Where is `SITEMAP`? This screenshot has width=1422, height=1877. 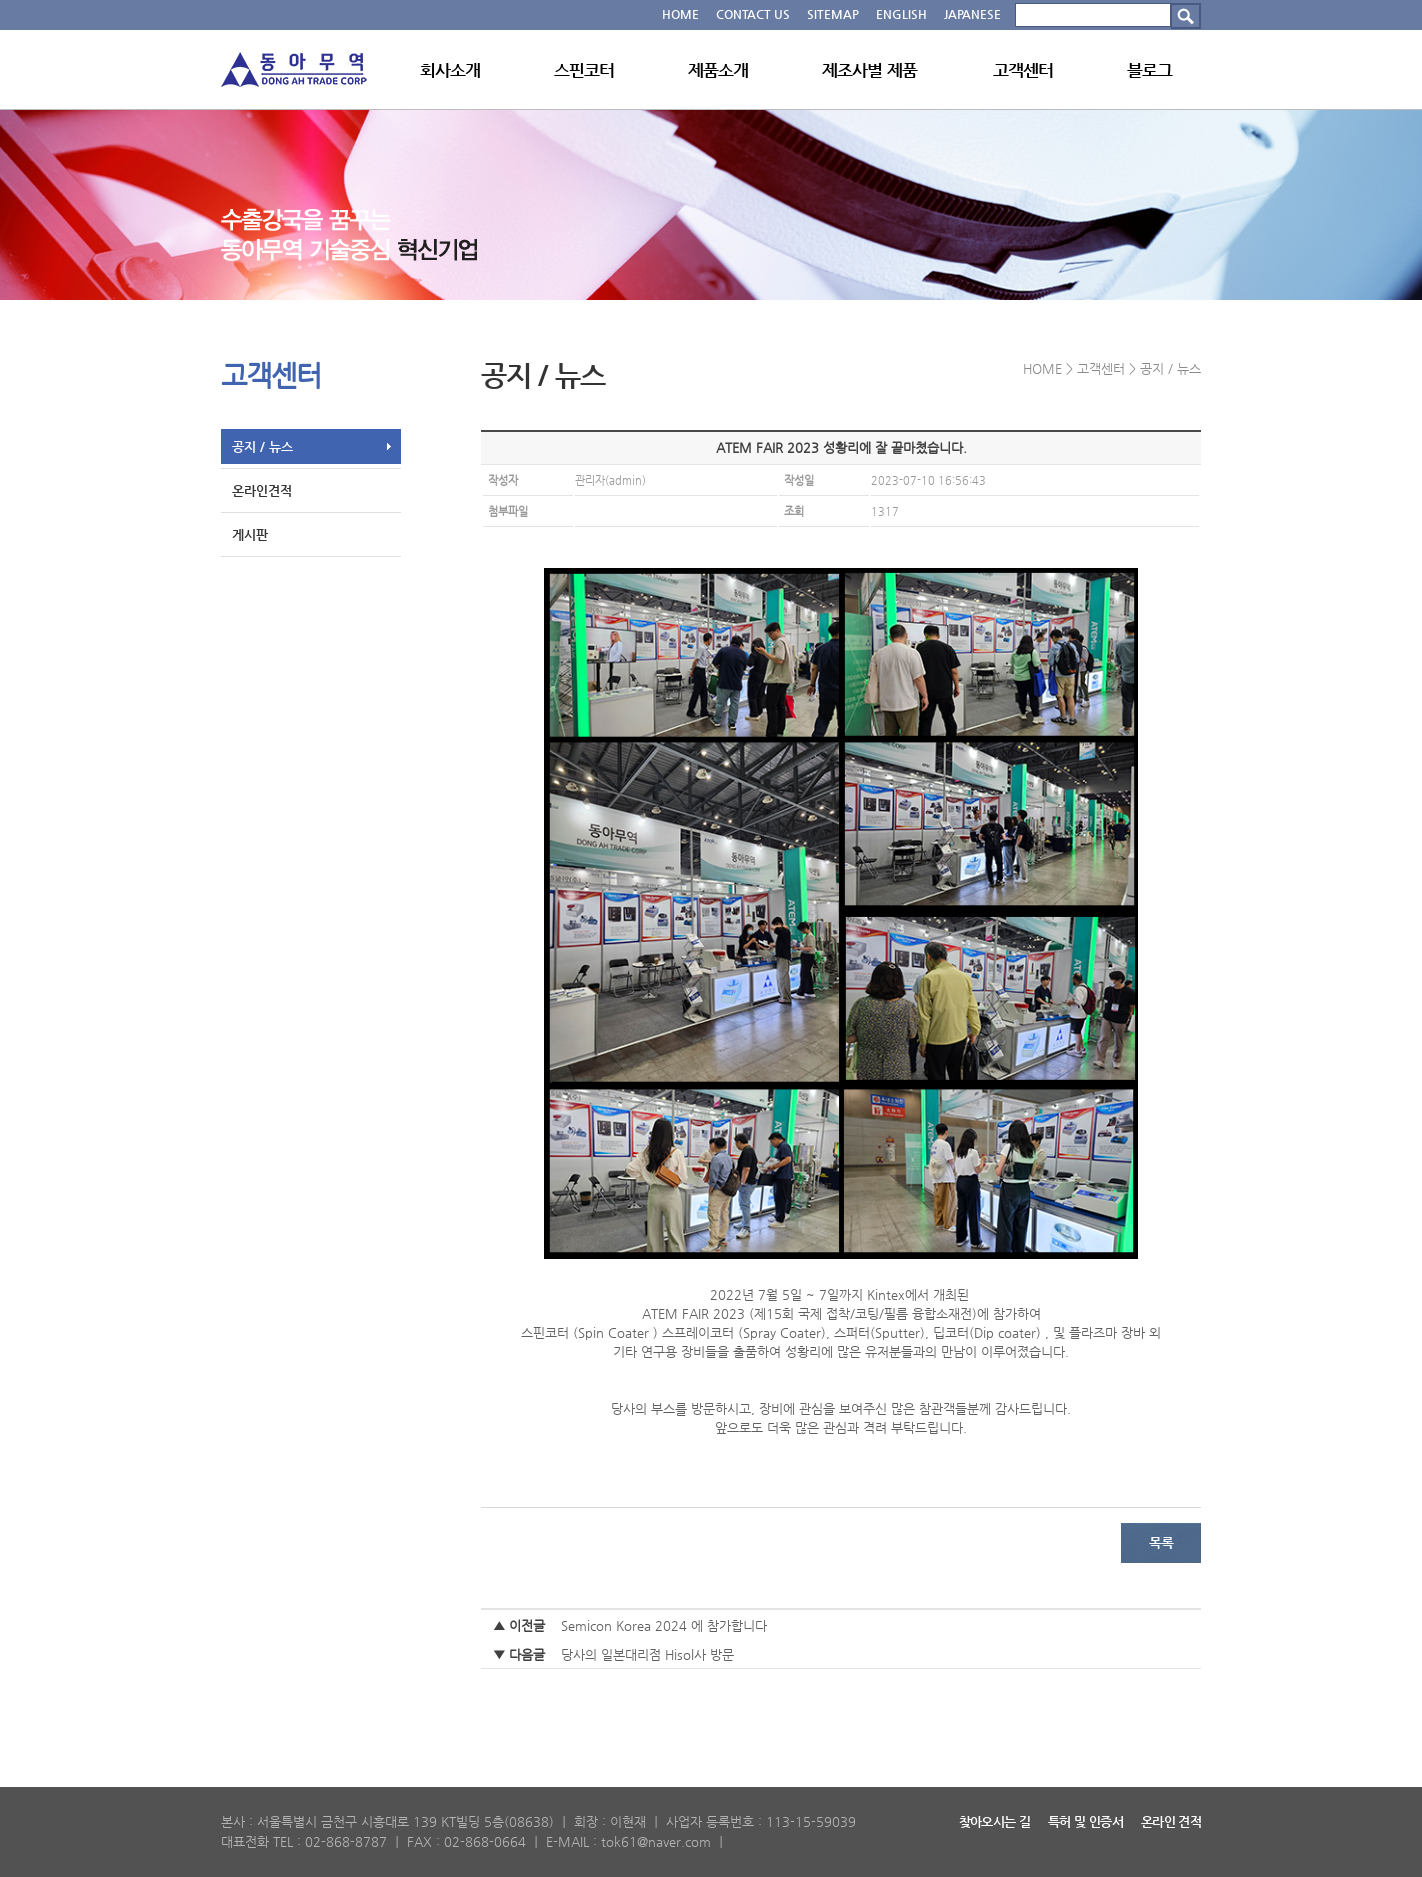 SITEMAP is located at coordinates (833, 14).